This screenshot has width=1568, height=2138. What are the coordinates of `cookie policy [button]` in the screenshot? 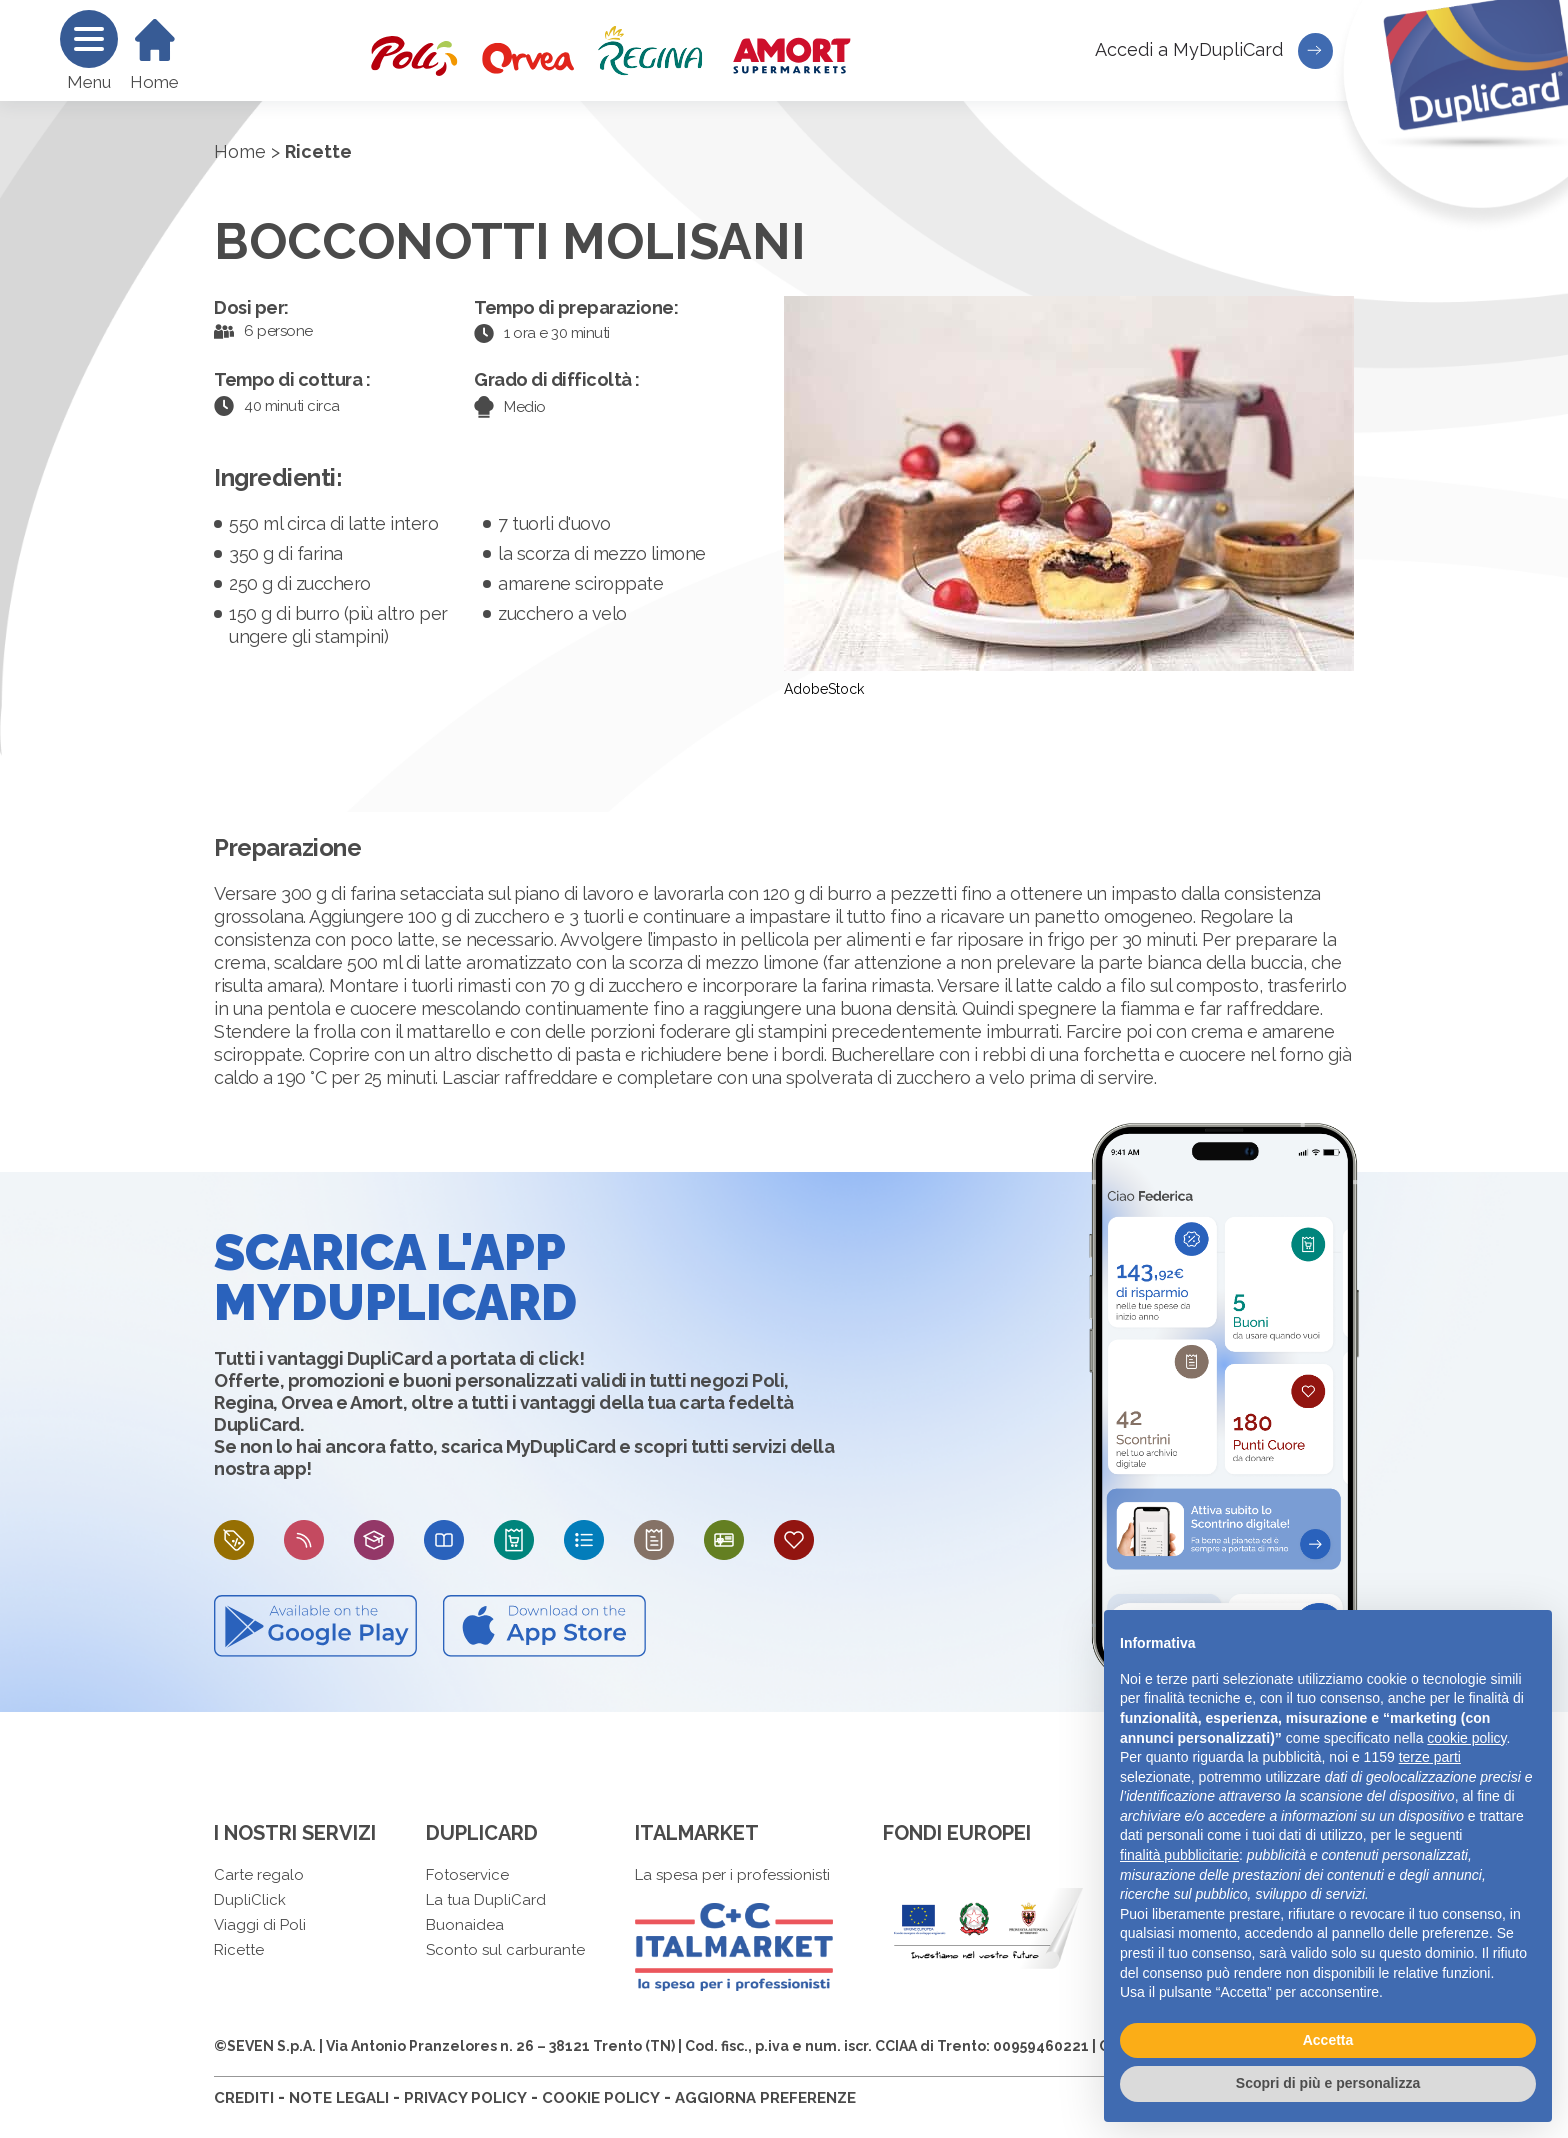 It's located at (1466, 1738).